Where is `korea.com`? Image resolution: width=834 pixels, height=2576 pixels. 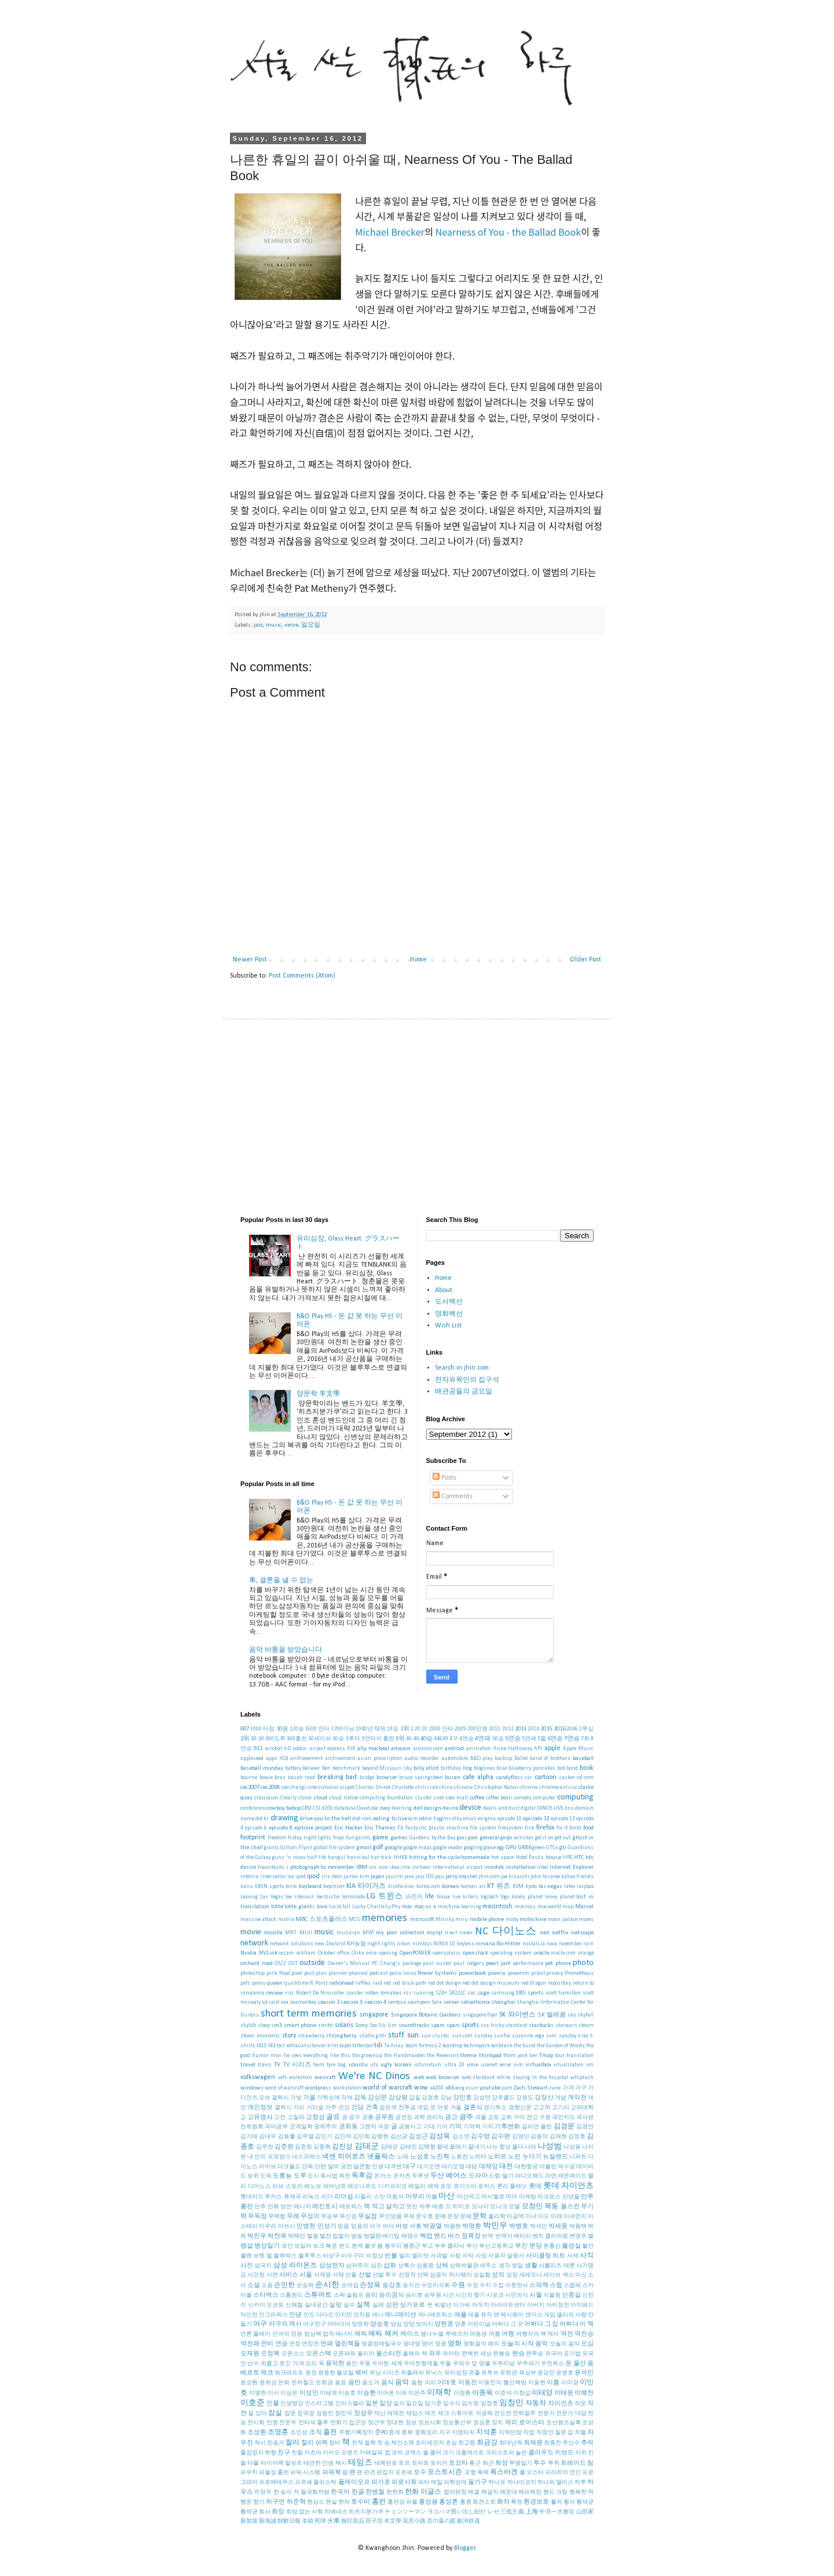 korea.com is located at coordinates (428, 1886).